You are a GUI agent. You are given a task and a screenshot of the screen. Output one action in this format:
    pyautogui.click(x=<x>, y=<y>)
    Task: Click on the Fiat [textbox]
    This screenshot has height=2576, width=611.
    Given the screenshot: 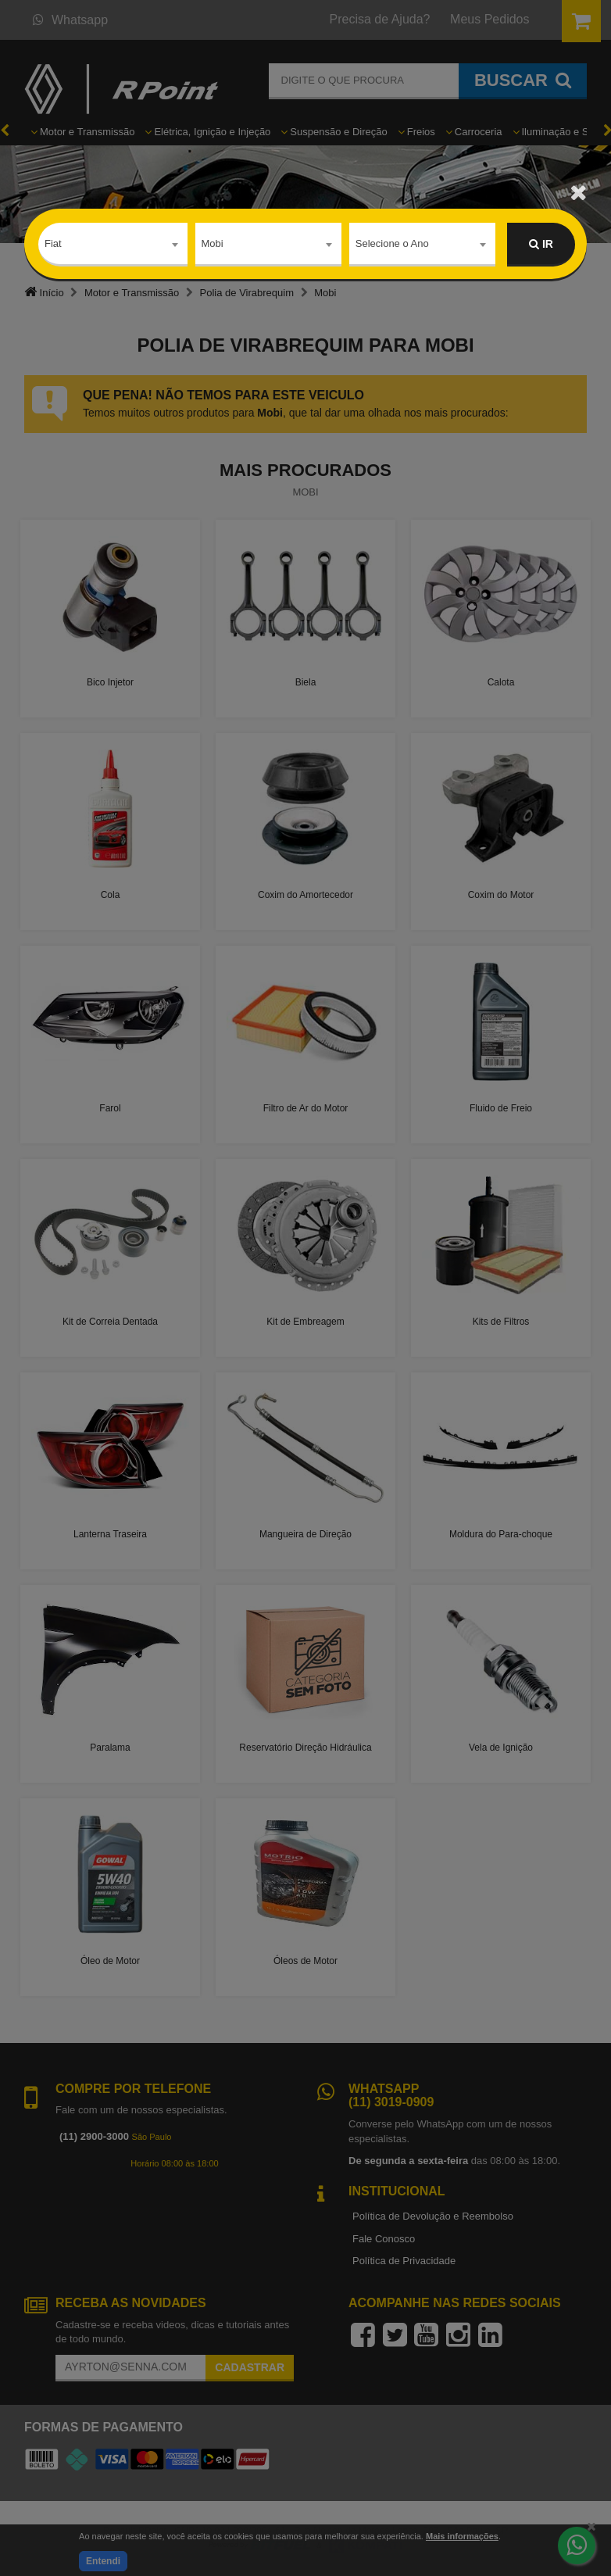 What is the action you would take?
    pyautogui.click(x=53, y=243)
    